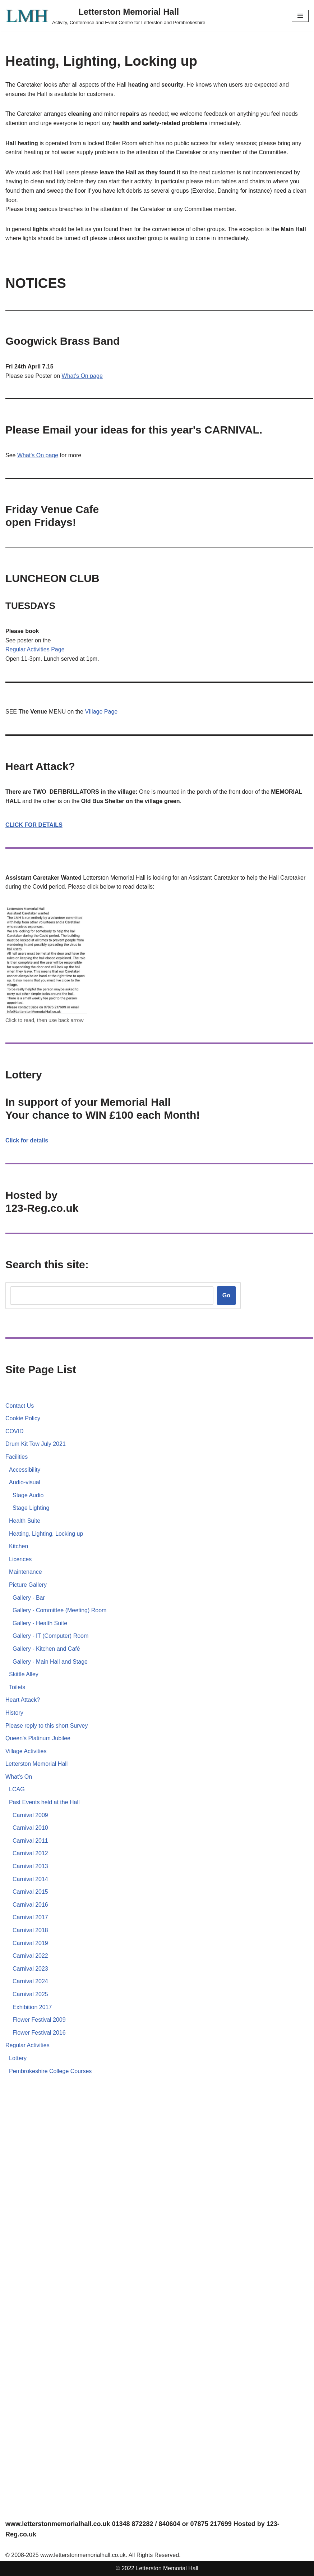  I want to click on Gallery - Committee (Meeting) Room, so click(59, 1610).